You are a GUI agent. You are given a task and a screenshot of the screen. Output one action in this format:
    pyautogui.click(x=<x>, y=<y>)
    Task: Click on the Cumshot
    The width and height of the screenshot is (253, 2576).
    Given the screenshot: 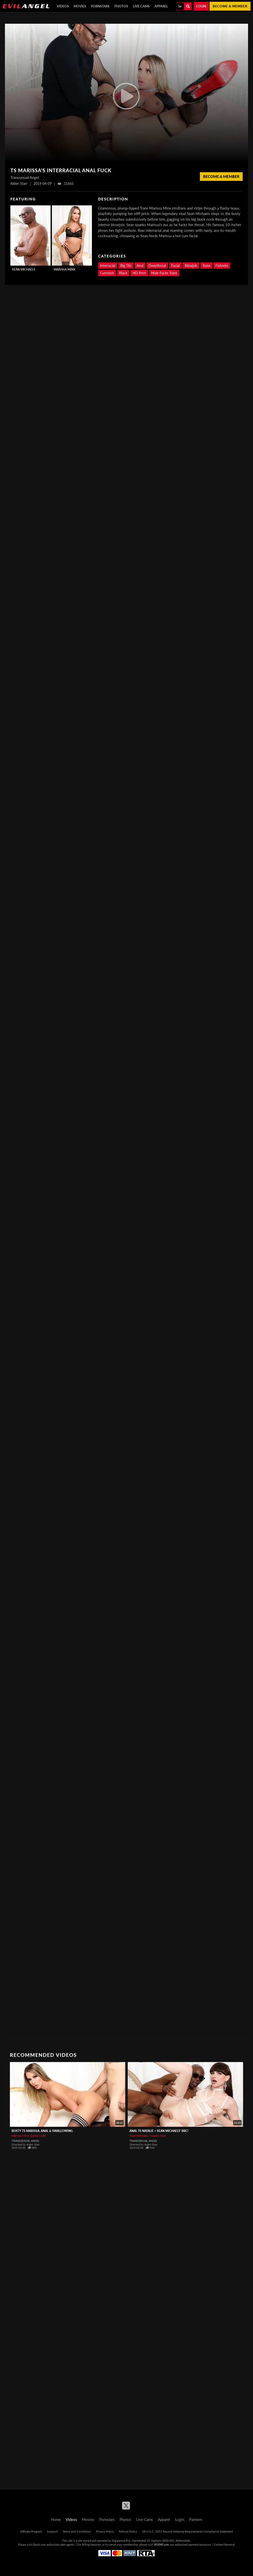 What is the action you would take?
    pyautogui.click(x=107, y=273)
    